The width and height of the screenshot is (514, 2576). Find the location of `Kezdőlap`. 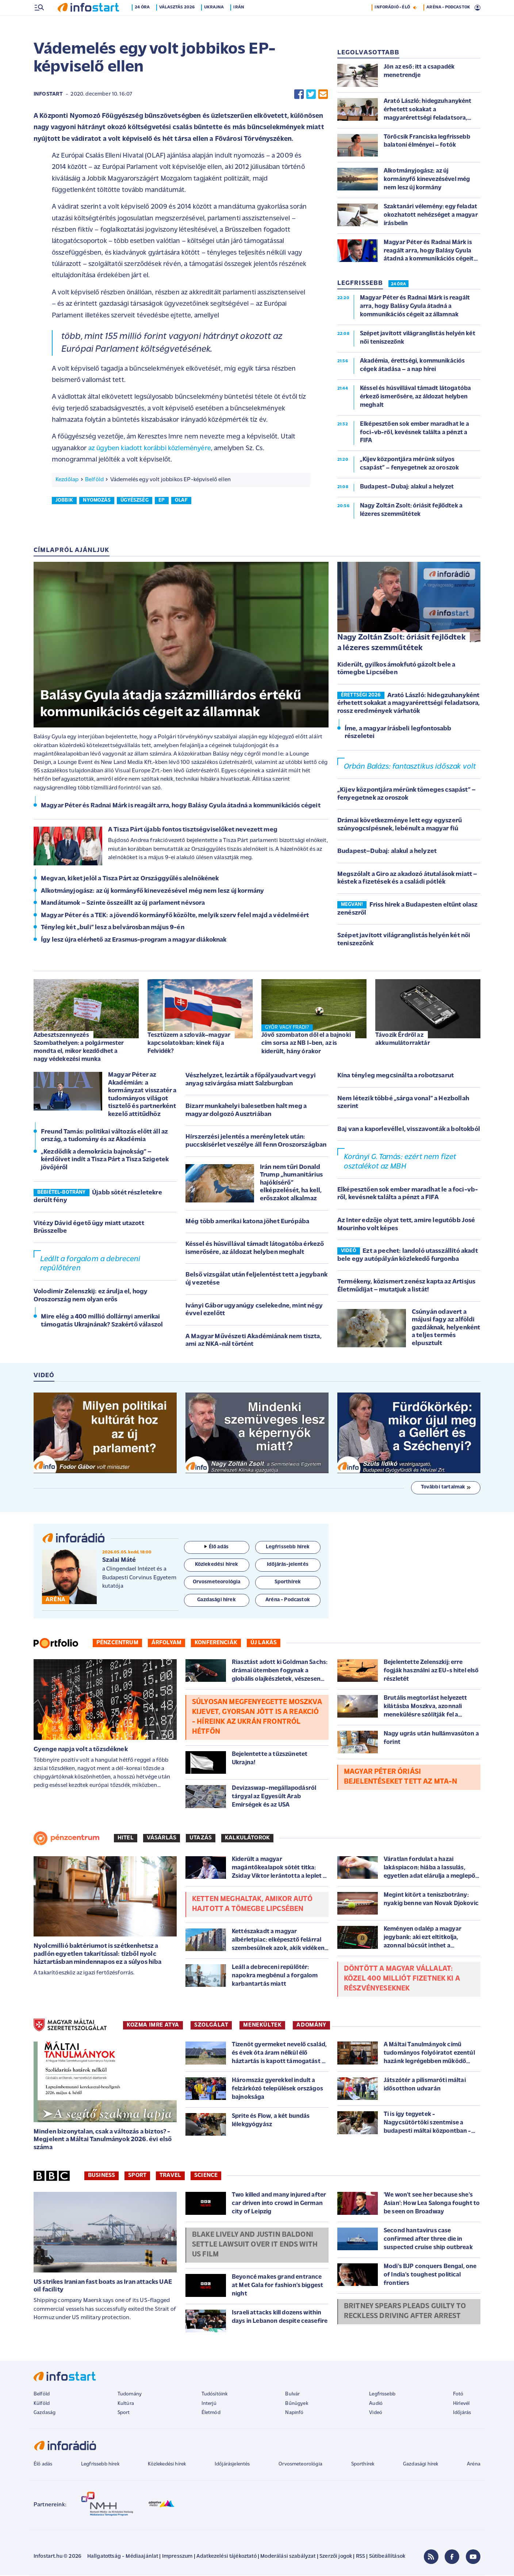

Kezdőlap is located at coordinates (66, 480).